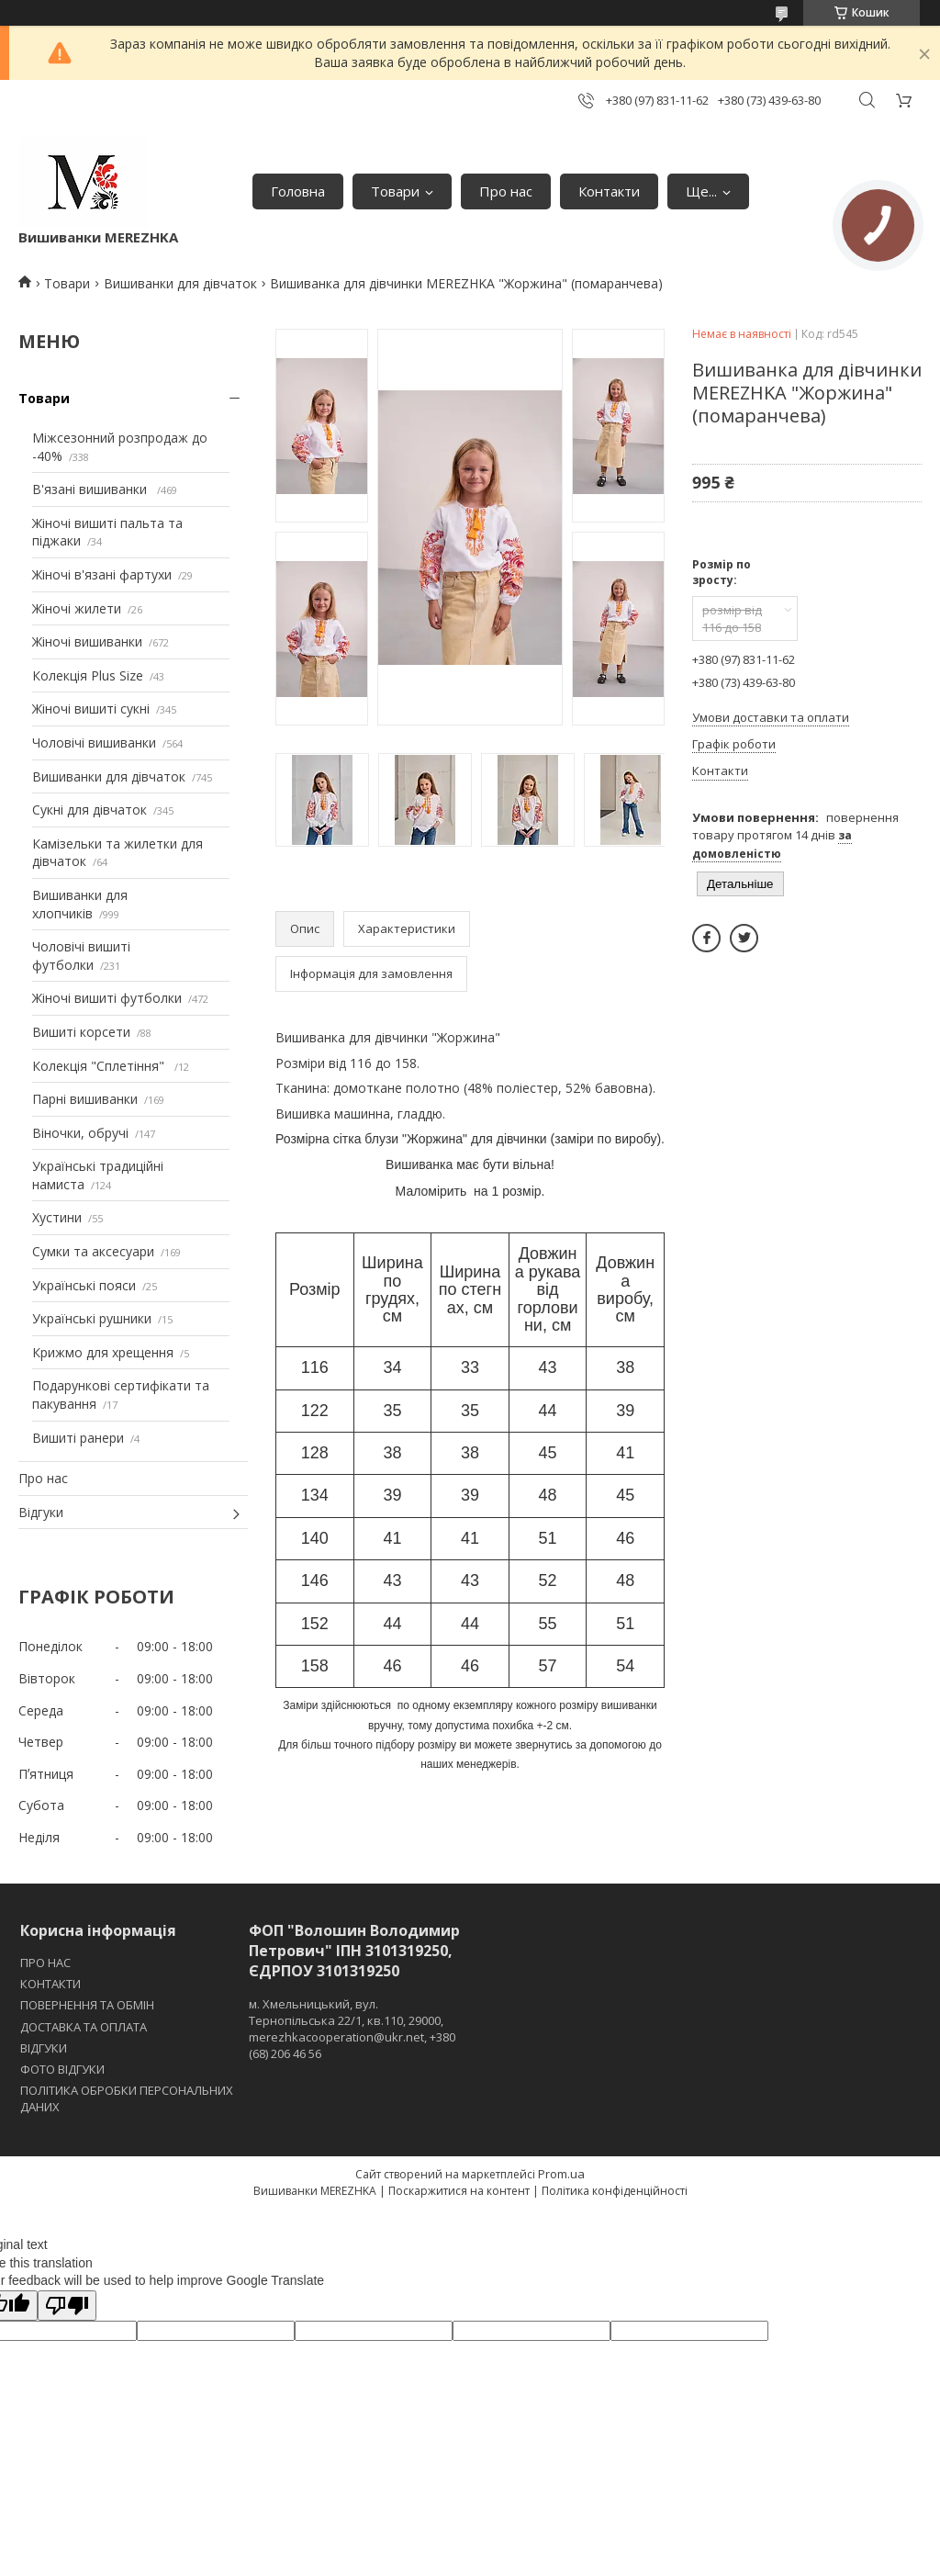  I want to click on Жіночі вишиванки, so click(87, 641).